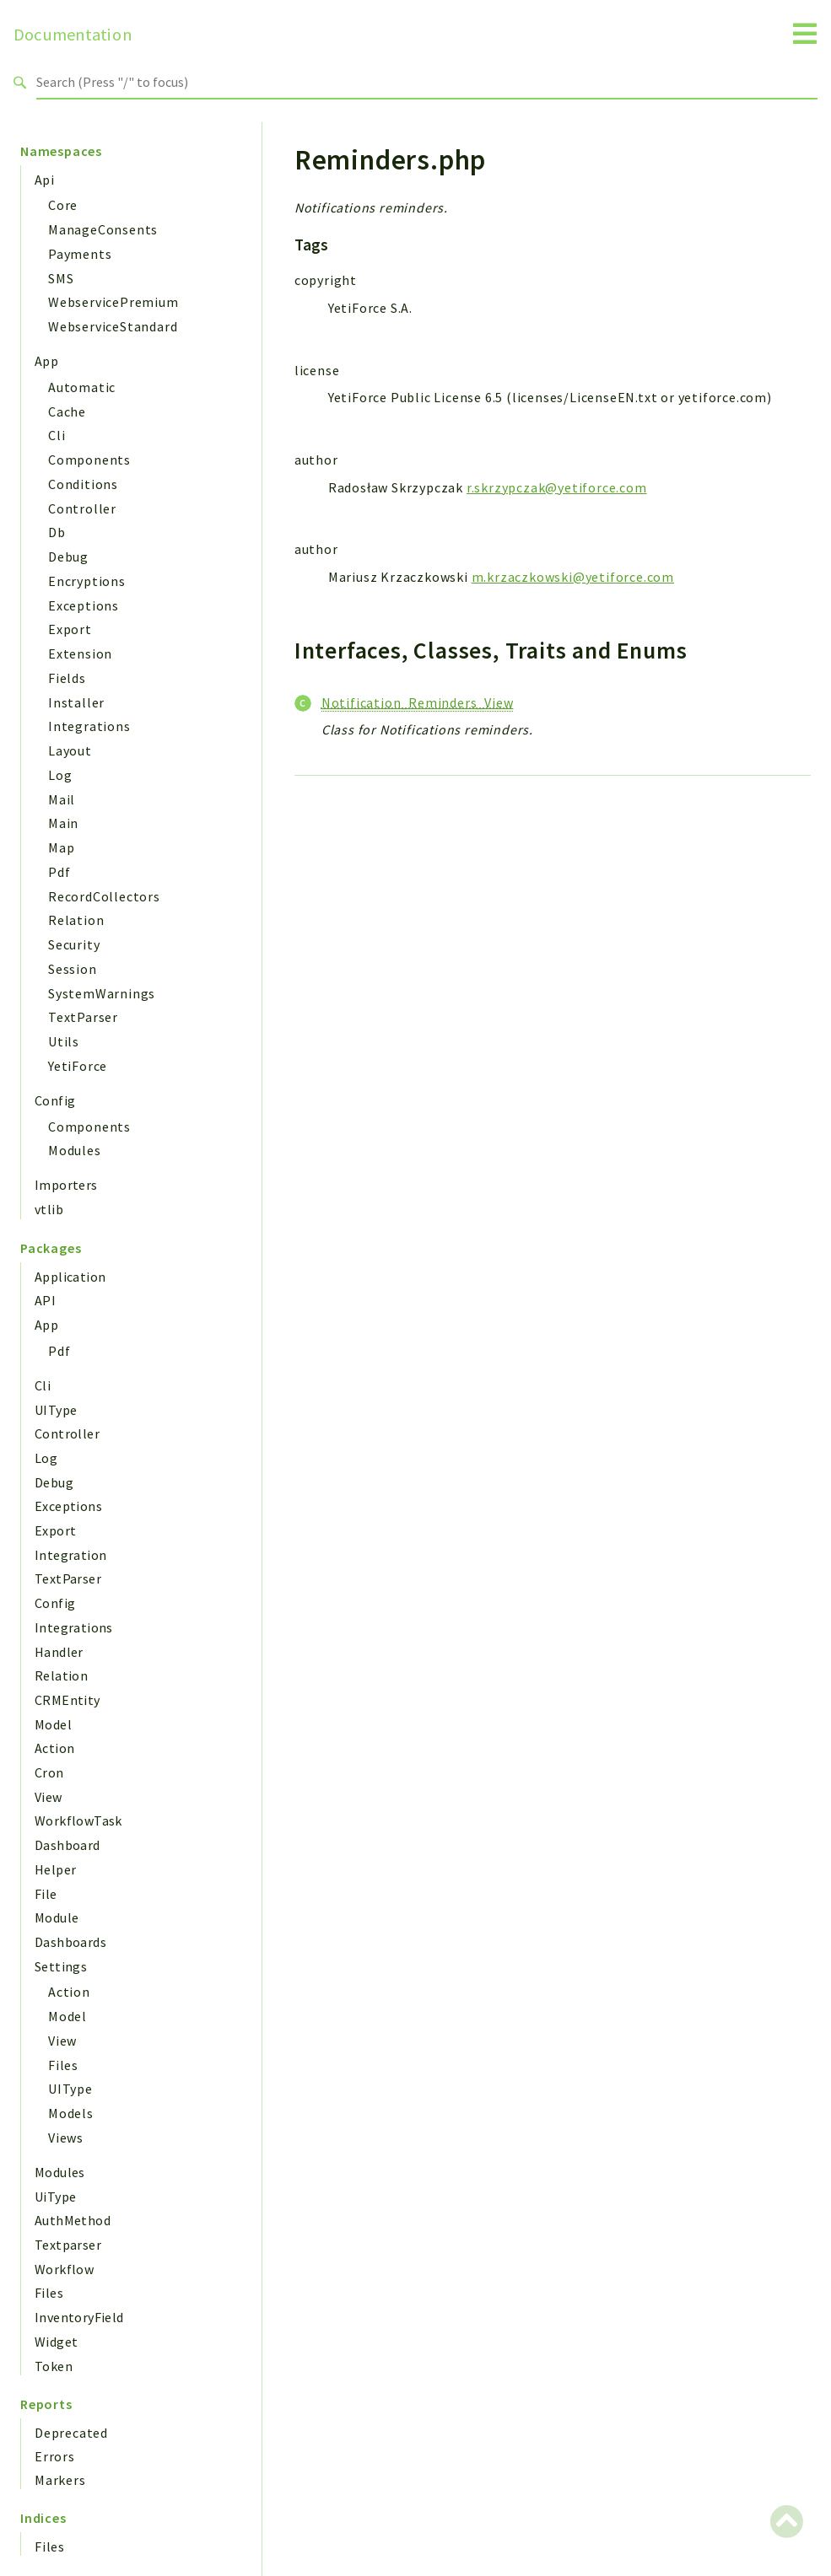 The image size is (831, 2576). What do you see at coordinates (83, 1016) in the screenshot?
I see `TextParser` at bounding box center [83, 1016].